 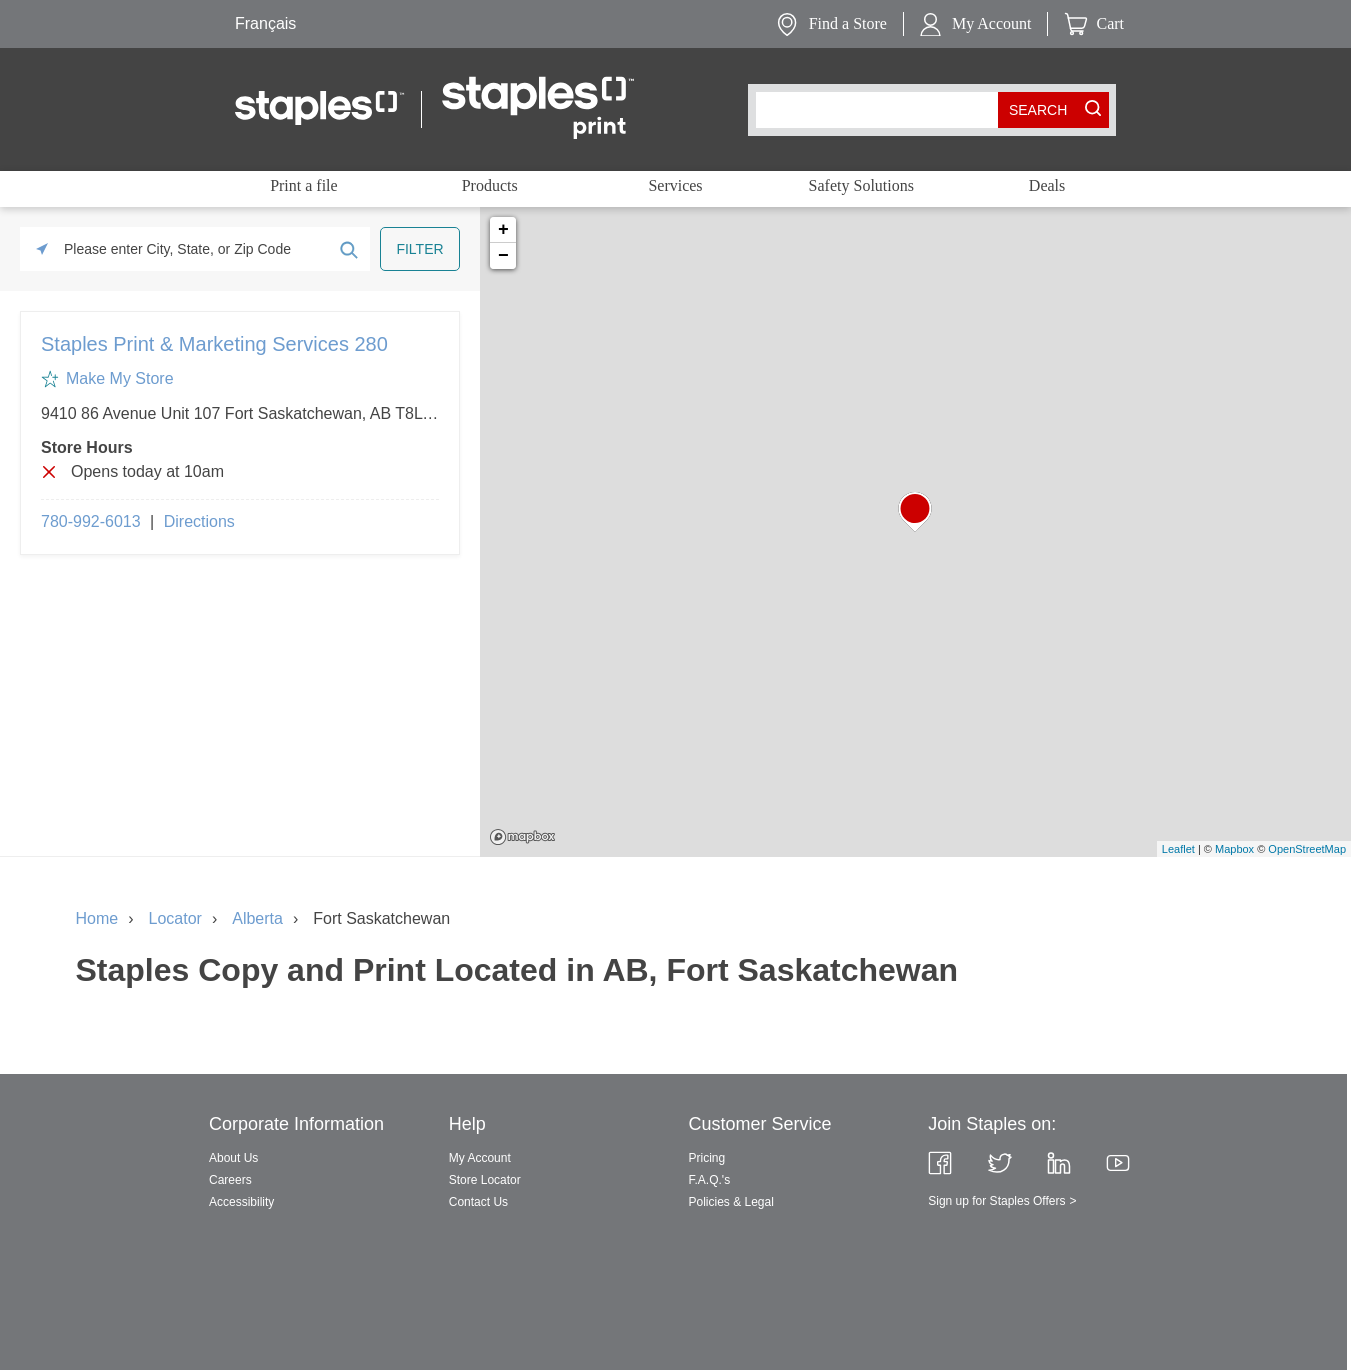 What do you see at coordinates (1047, 185) in the screenshot?
I see `Deals` at bounding box center [1047, 185].